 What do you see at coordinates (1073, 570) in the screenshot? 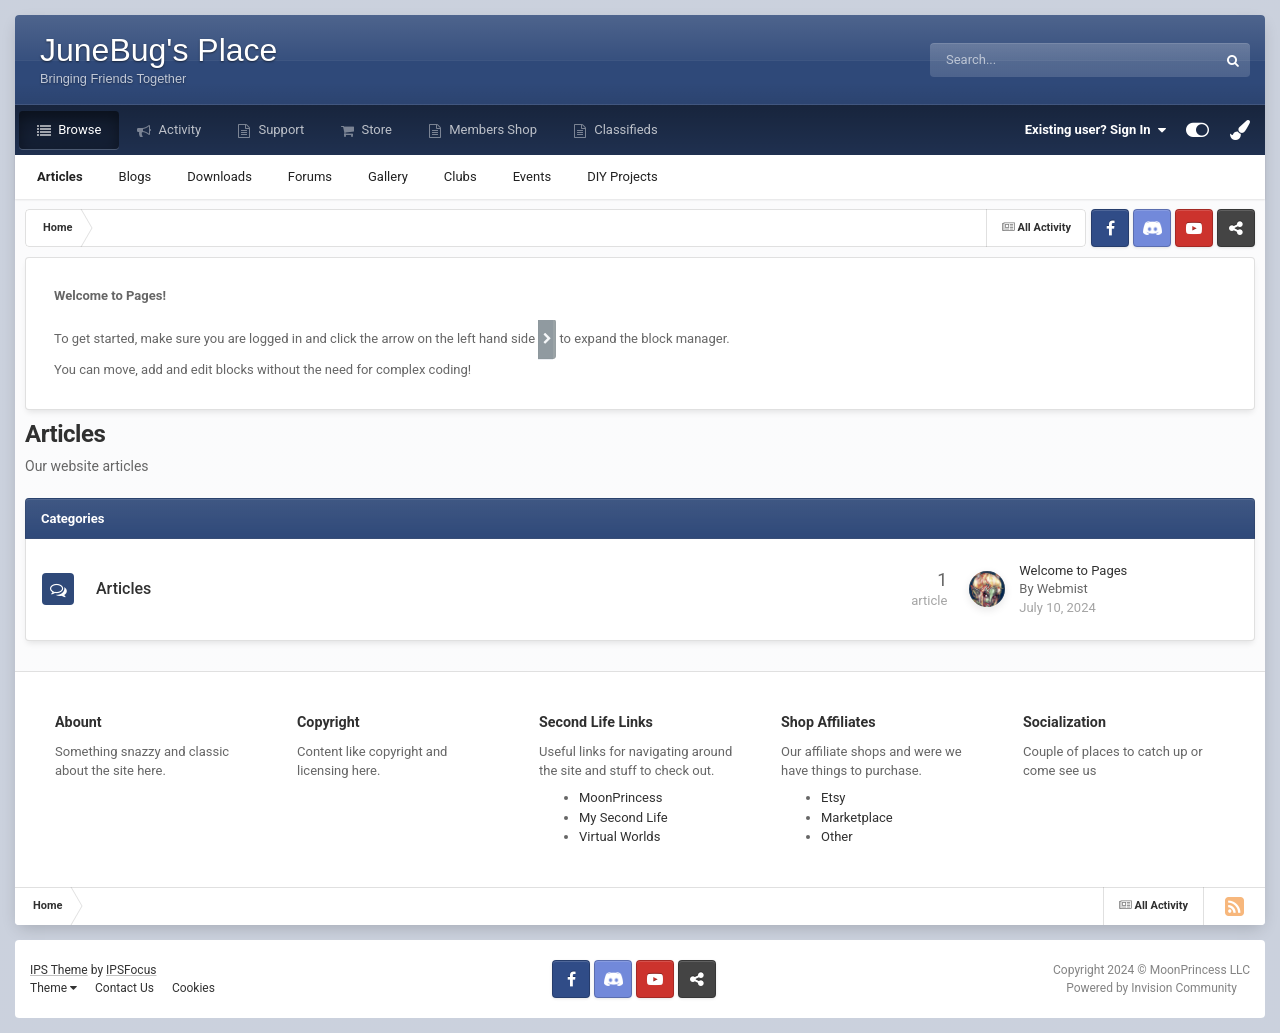
I see `Welcome to Pages` at bounding box center [1073, 570].